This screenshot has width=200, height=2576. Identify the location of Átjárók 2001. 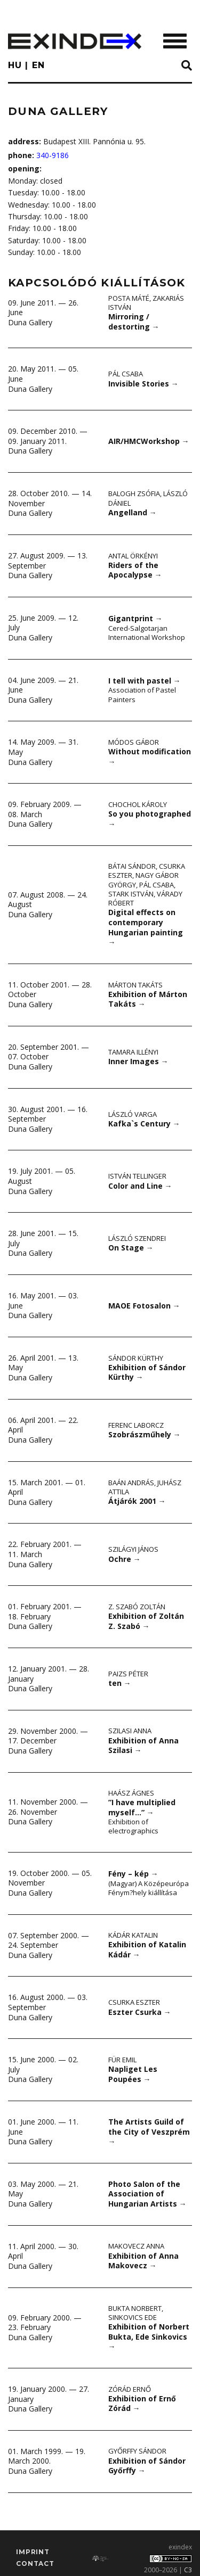
(137, 1501).